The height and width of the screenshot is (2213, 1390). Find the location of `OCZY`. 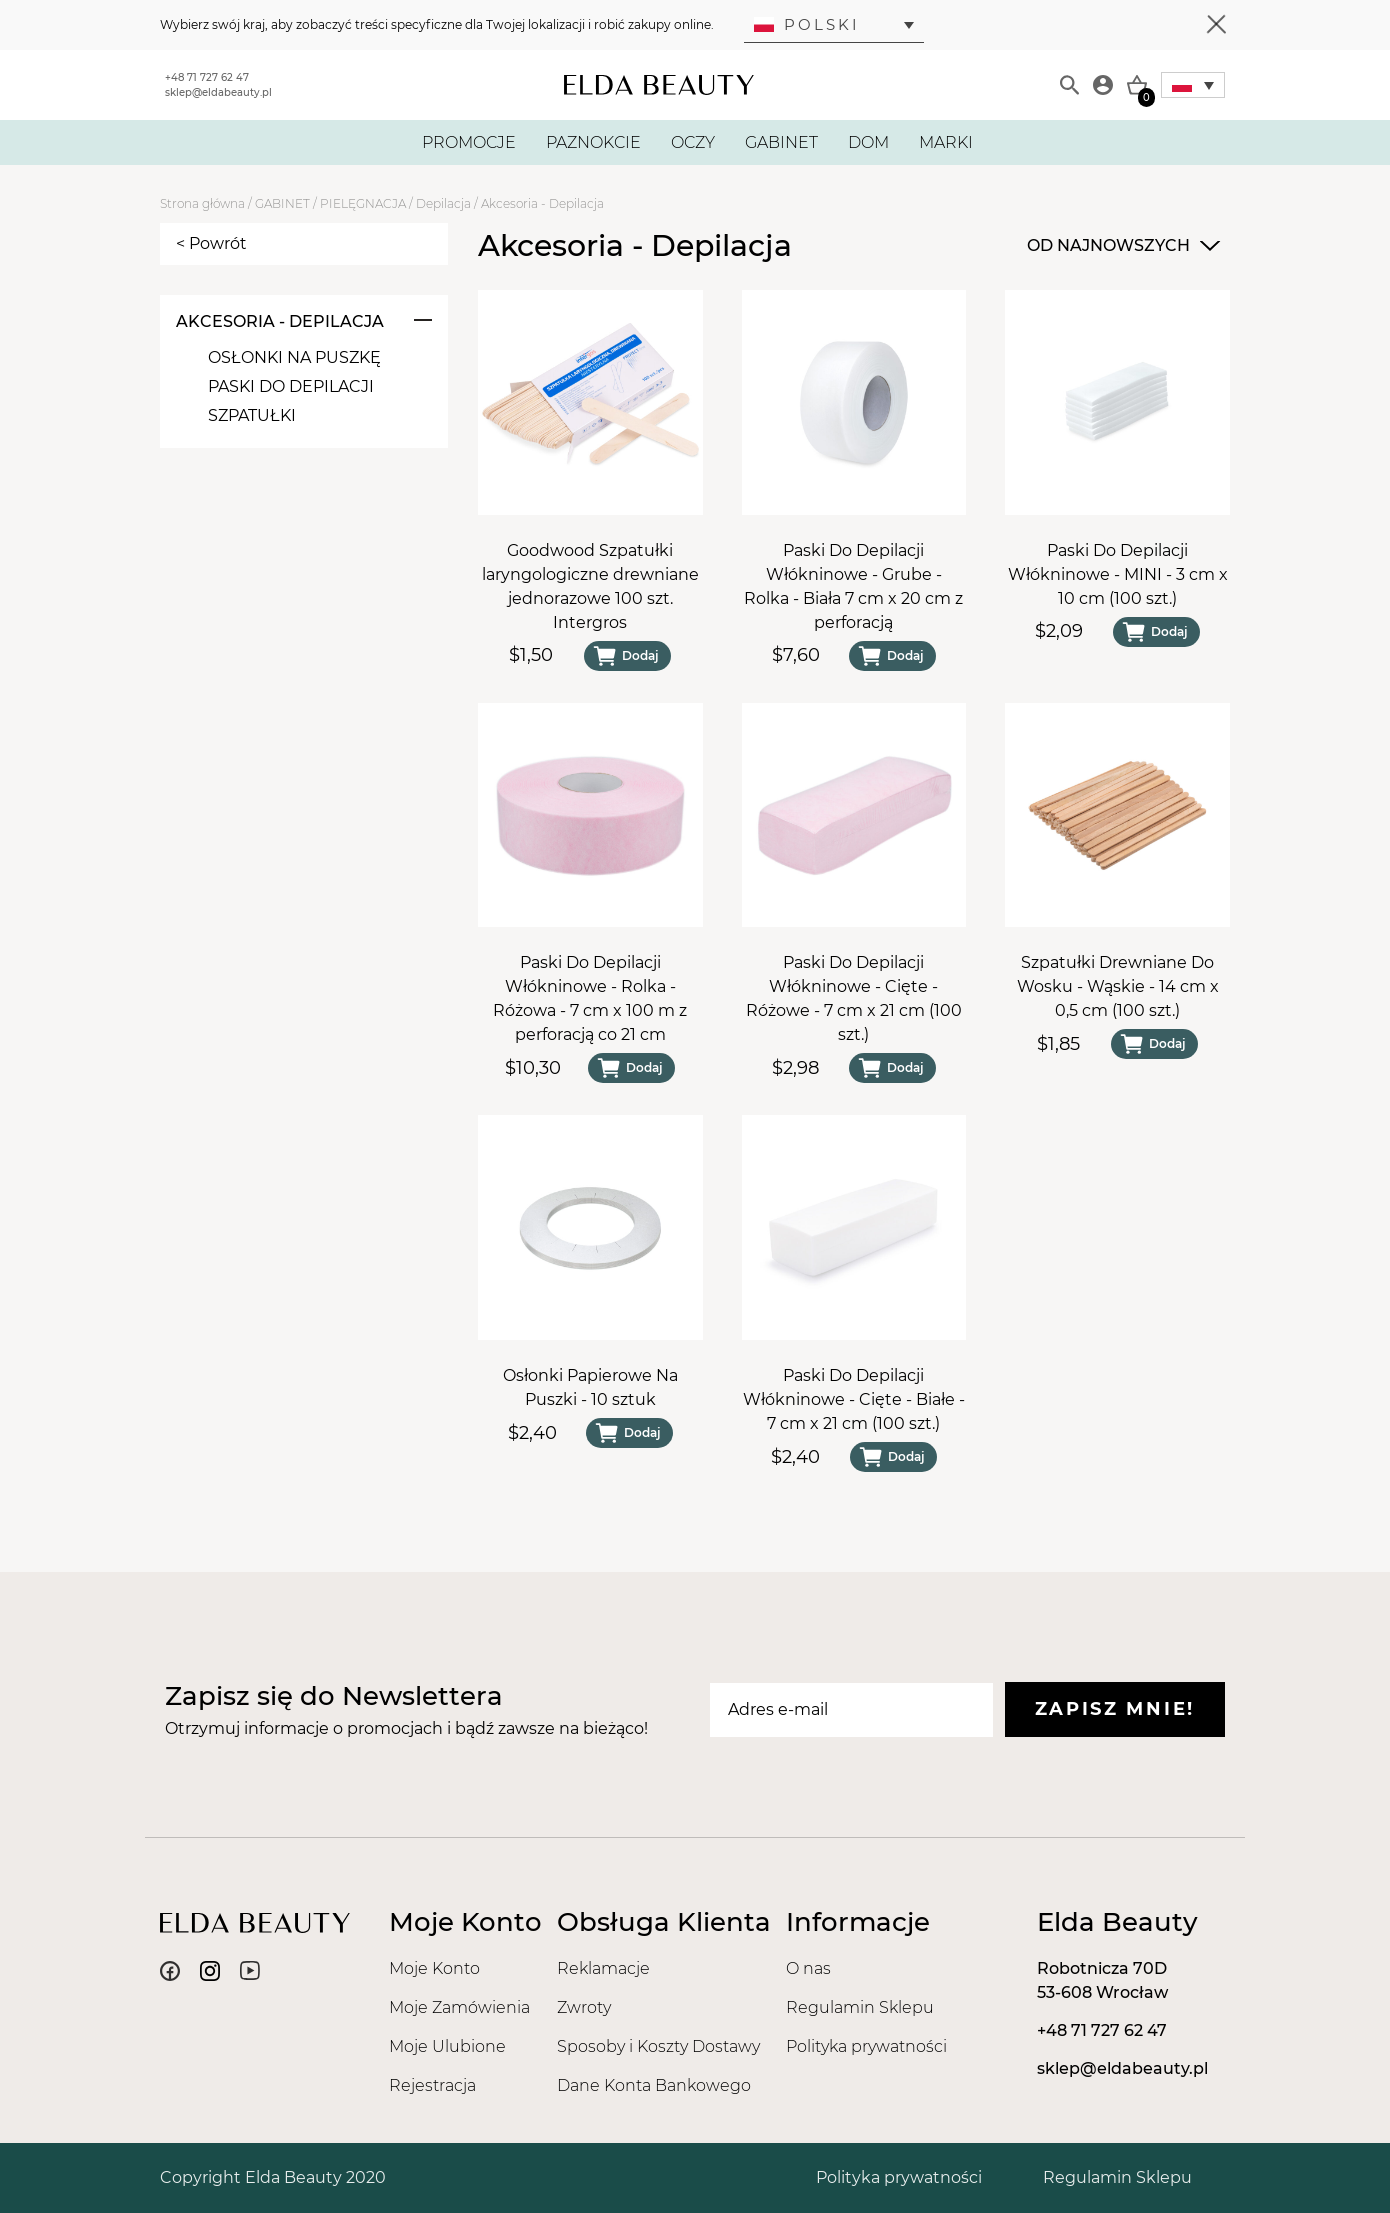

OCZY is located at coordinates (693, 142).